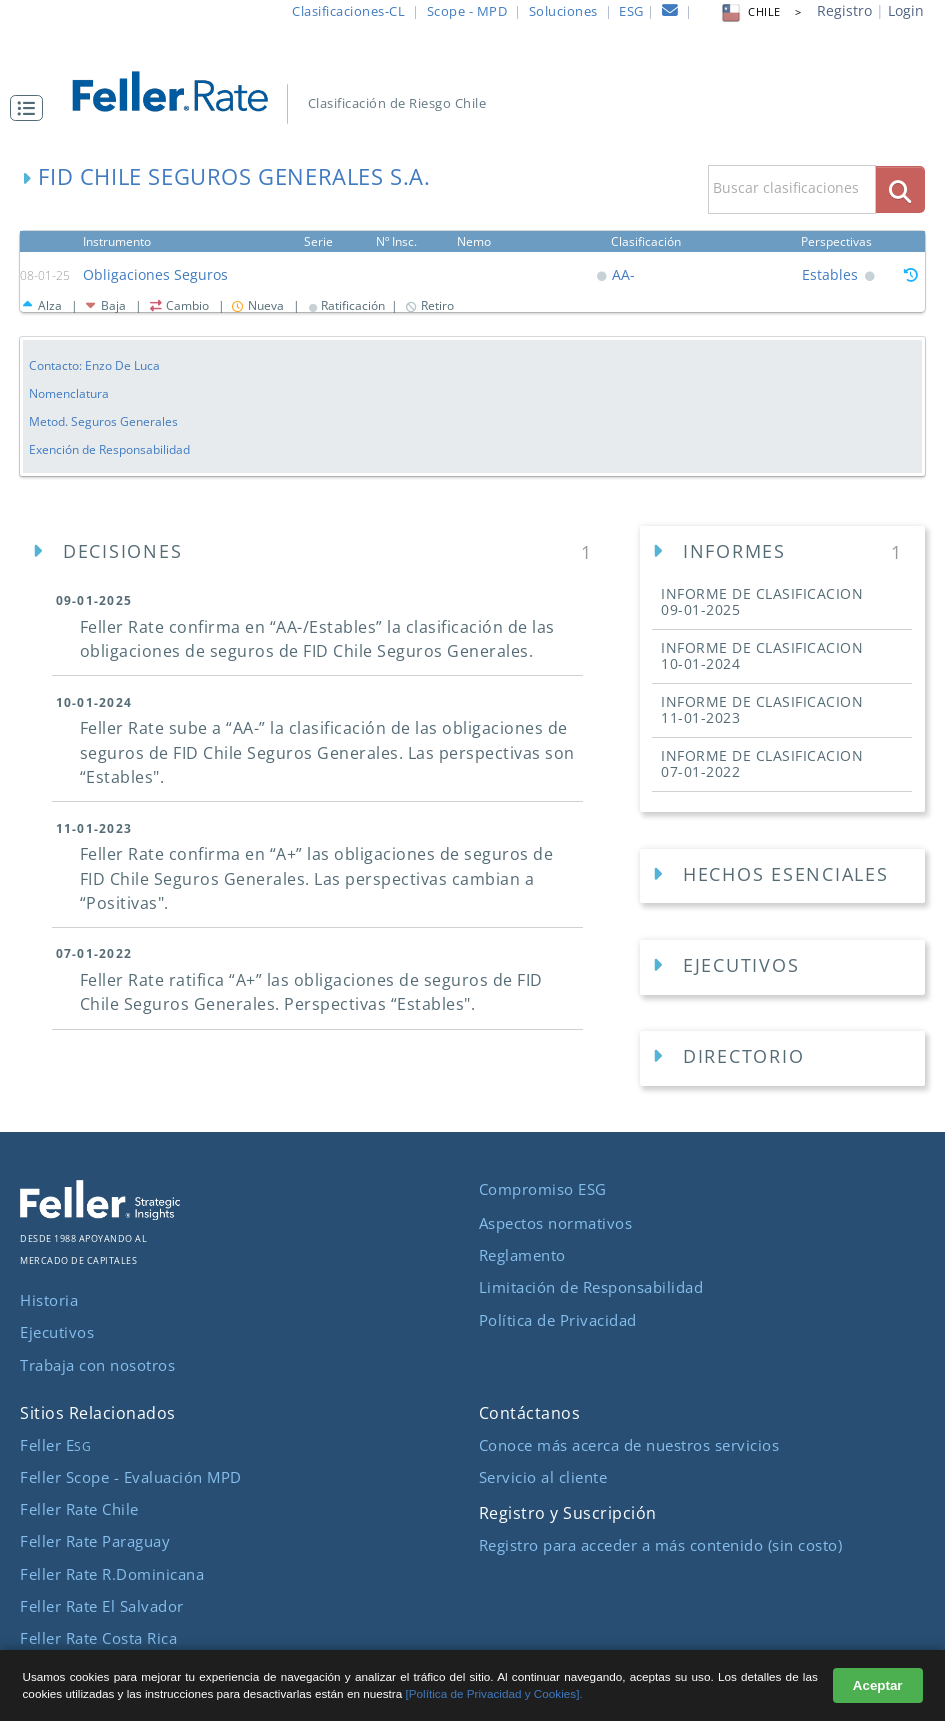 Image resolution: width=945 pixels, height=1721 pixels. I want to click on Feller Scope - Evaluación MPD, so click(131, 1477).